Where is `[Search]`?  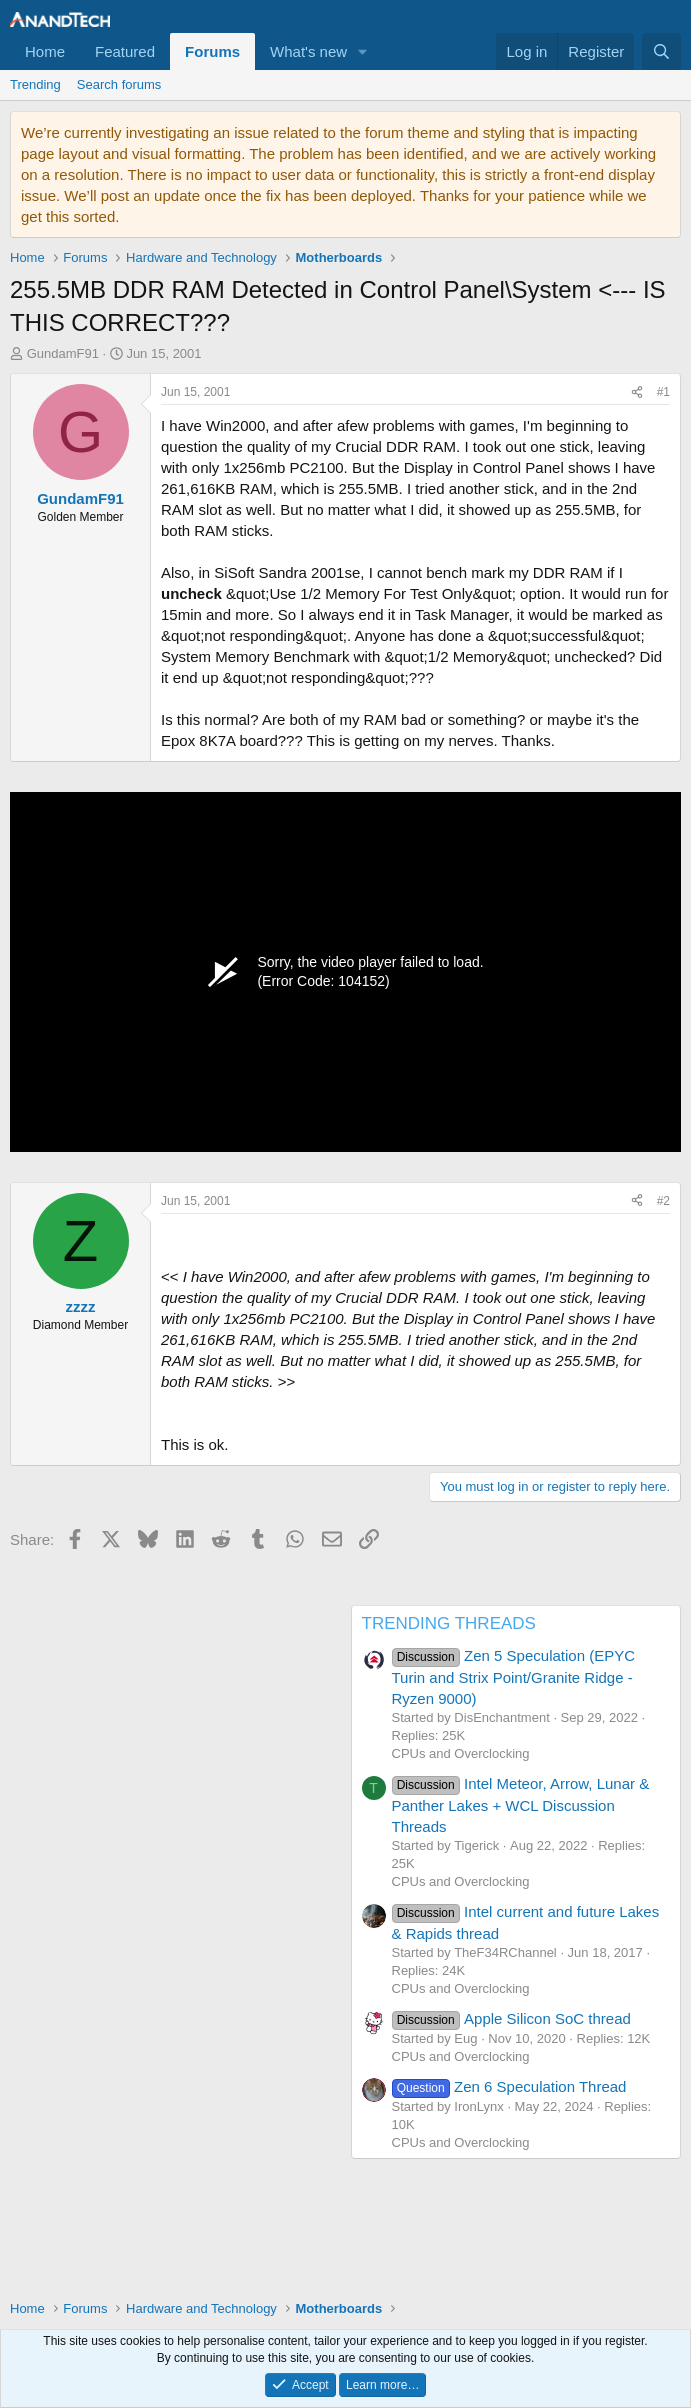
[Search] is located at coordinates (661, 51).